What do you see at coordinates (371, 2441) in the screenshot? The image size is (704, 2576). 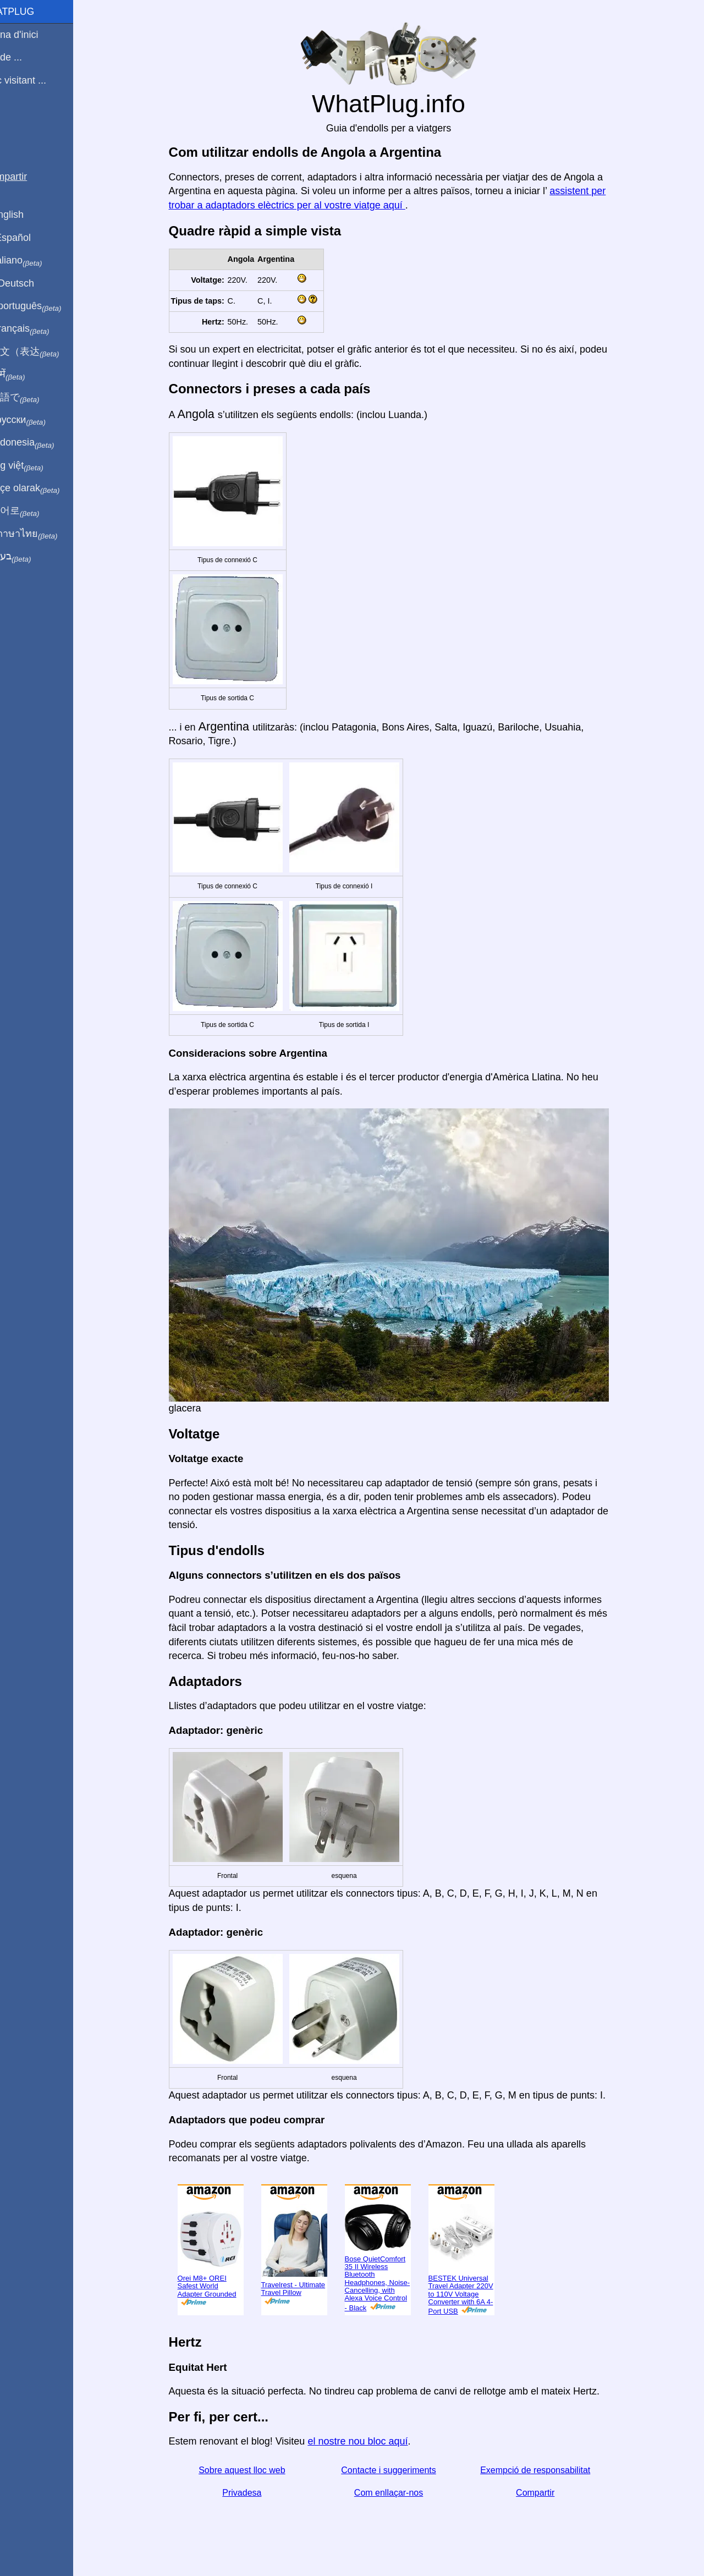 I see `el nostre nou bloc aquí` at bounding box center [371, 2441].